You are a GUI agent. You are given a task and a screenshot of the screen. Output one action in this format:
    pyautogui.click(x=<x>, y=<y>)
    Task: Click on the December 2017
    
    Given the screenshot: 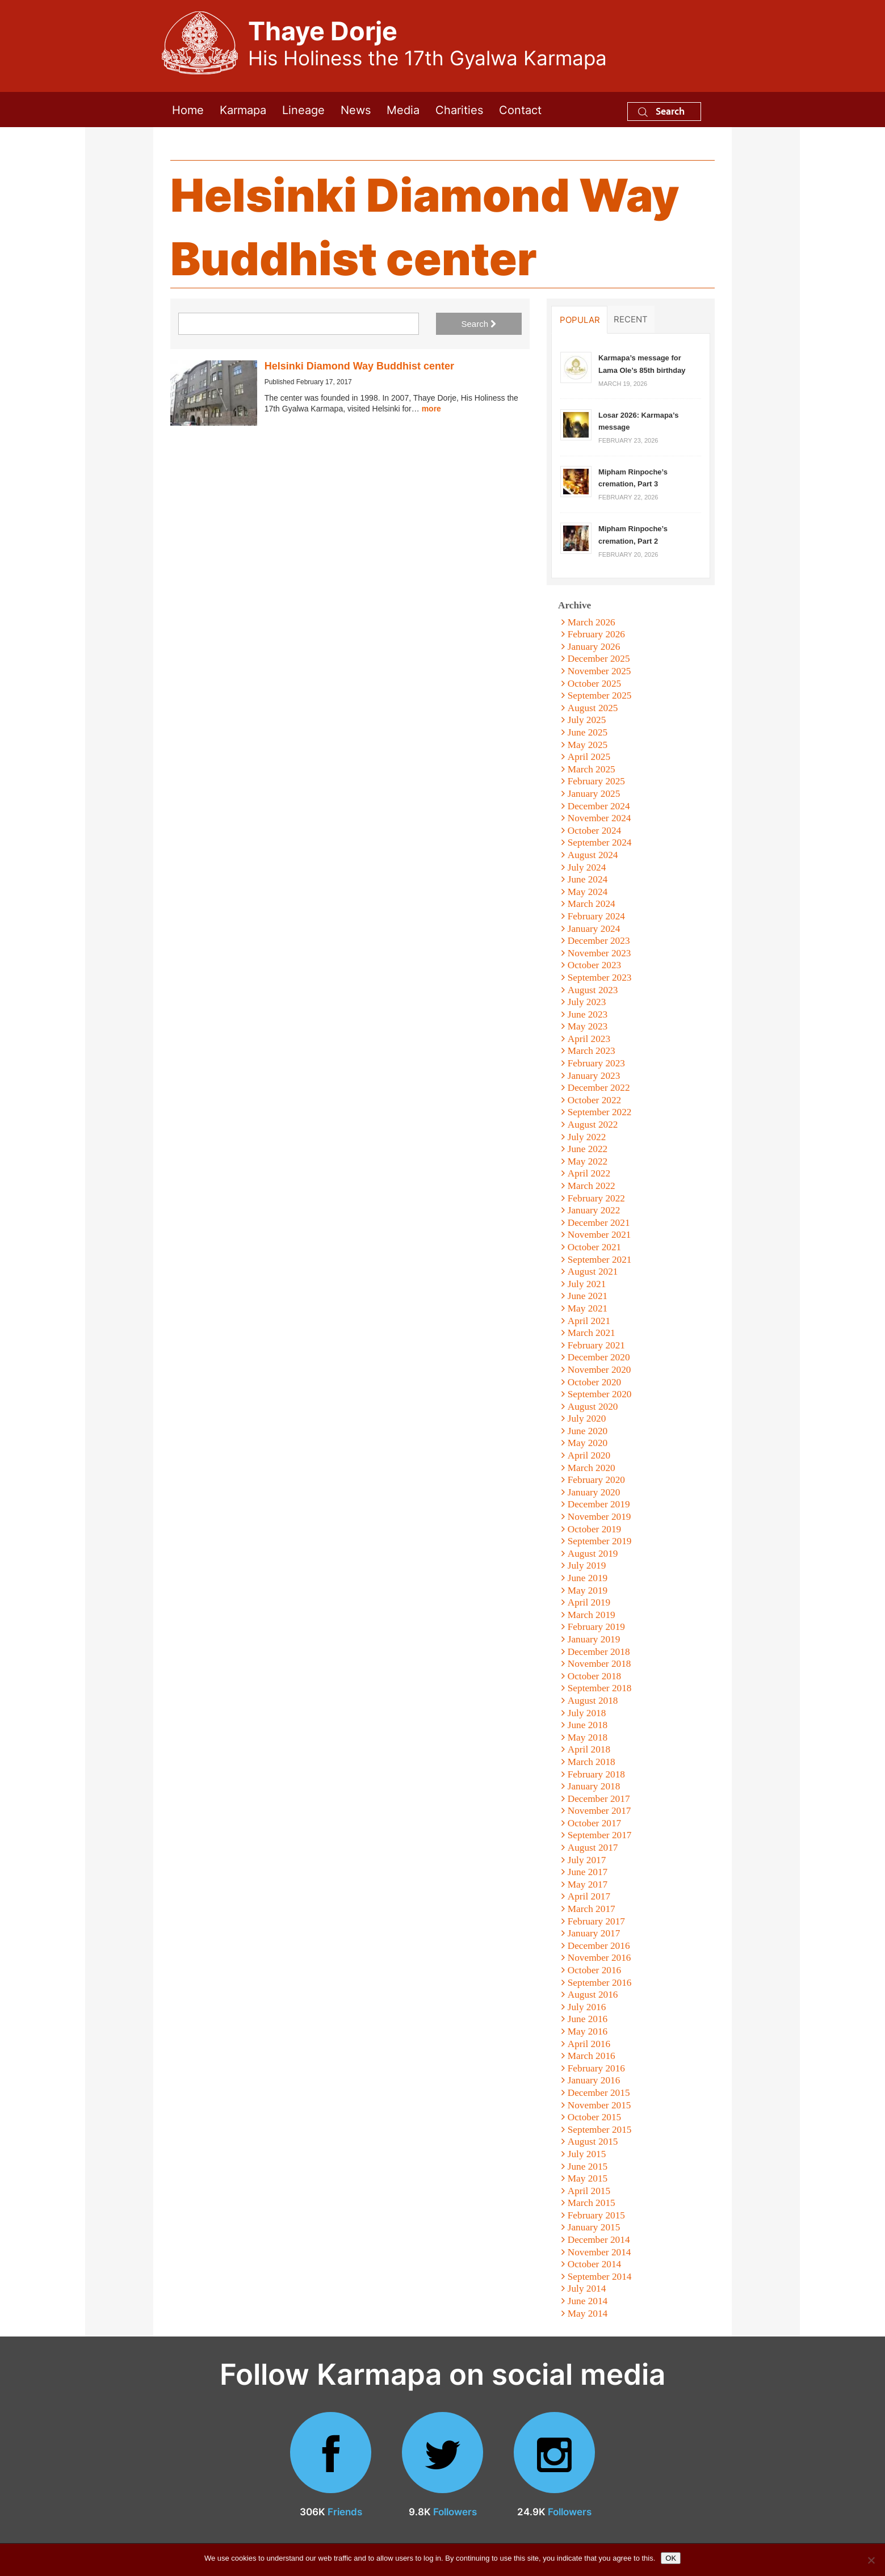 What is the action you would take?
    pyautogui.click(x=599, y=1798)
    